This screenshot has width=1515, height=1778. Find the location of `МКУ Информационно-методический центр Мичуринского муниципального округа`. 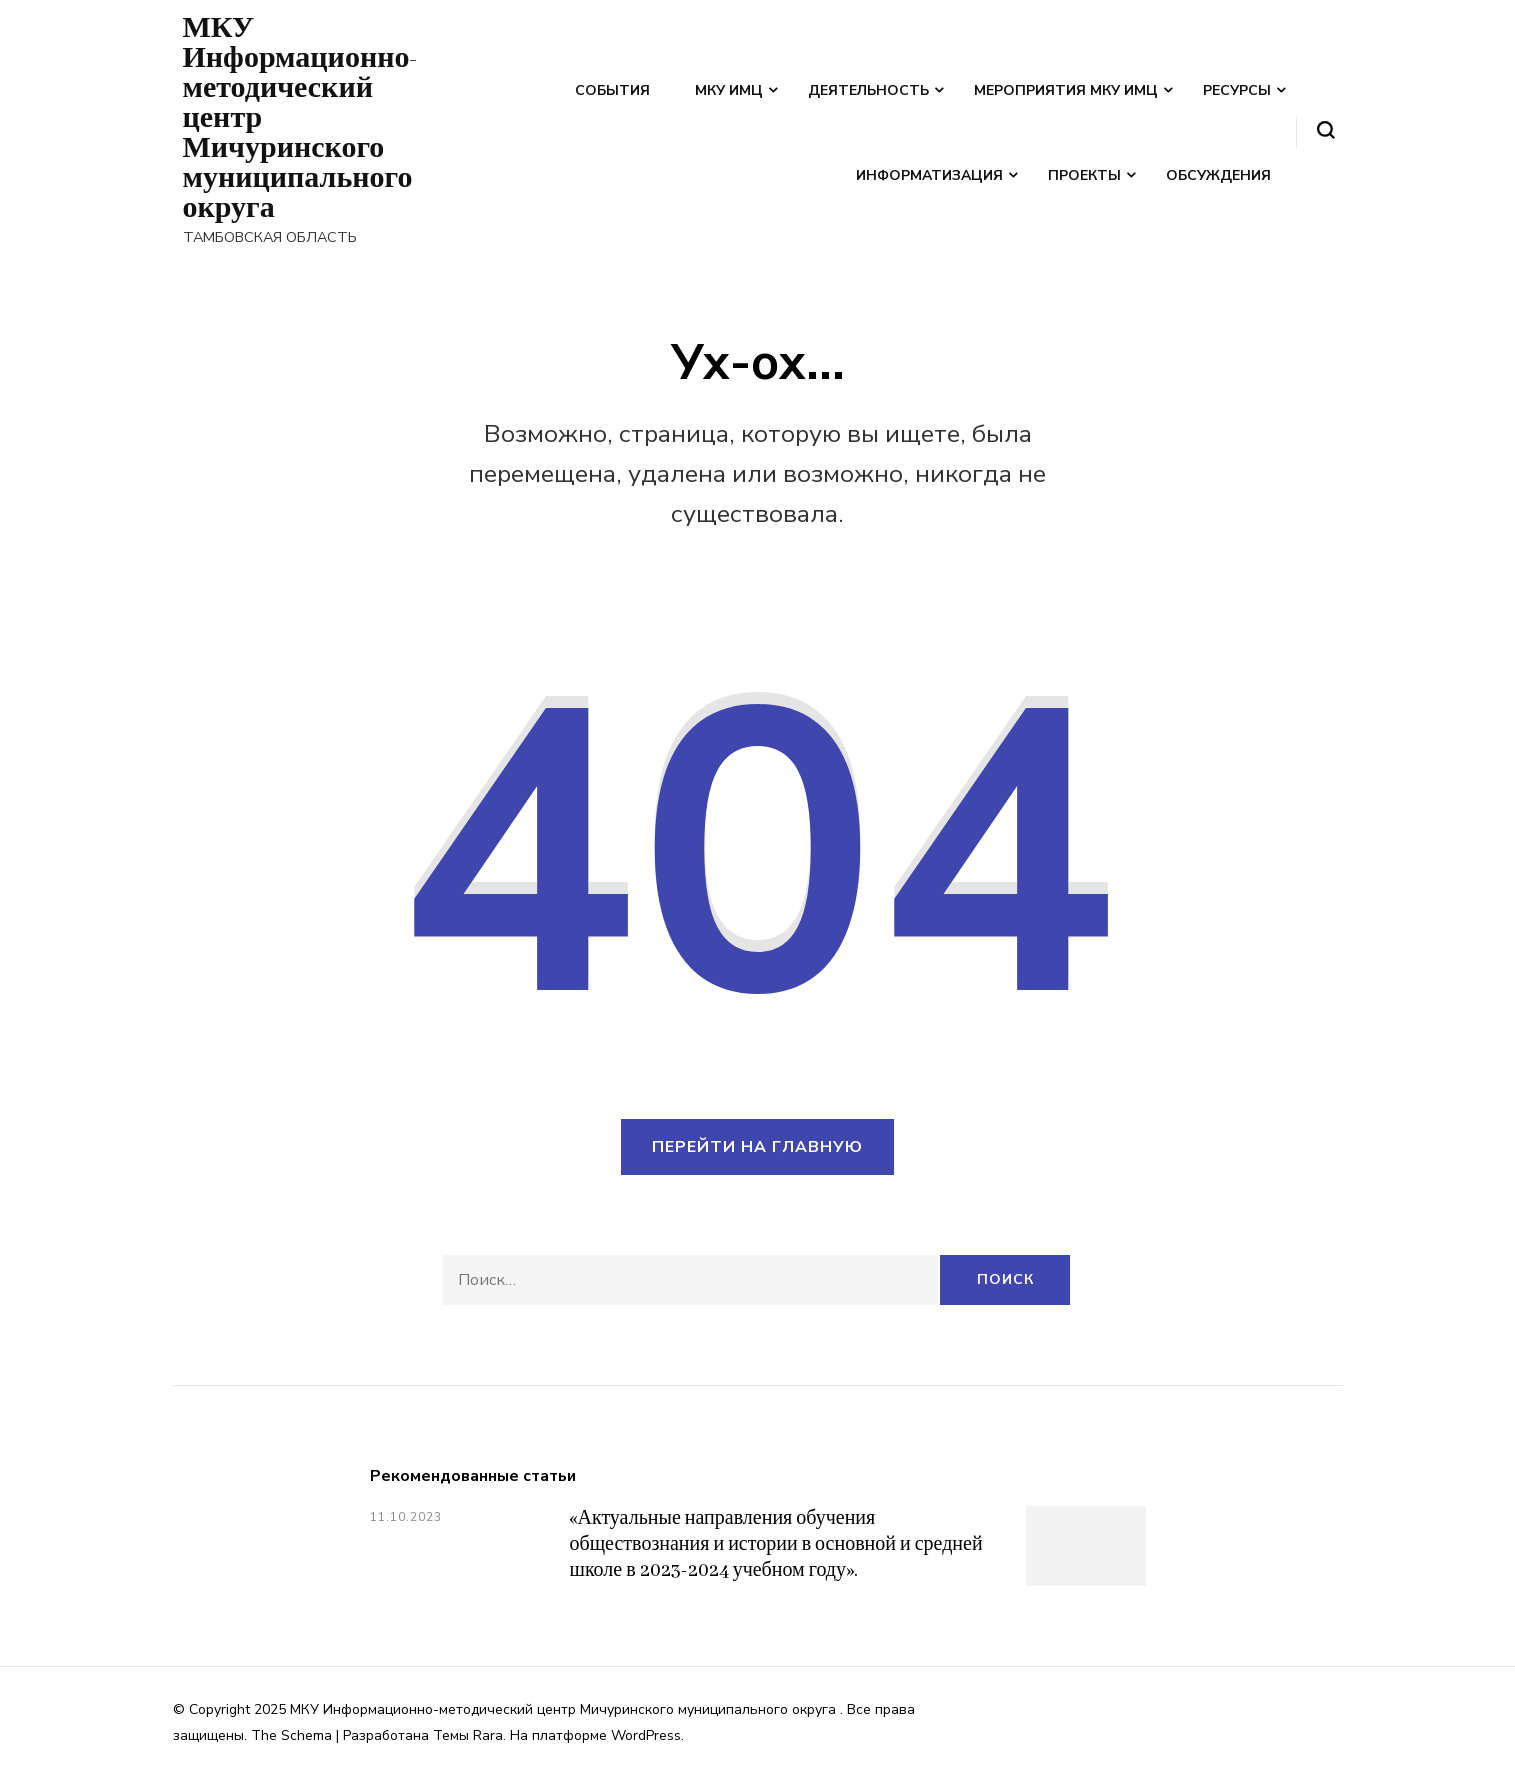

МКУ Информационно-методический центр Мичуринского муниципального округа is located at coordinates (565, 1709).